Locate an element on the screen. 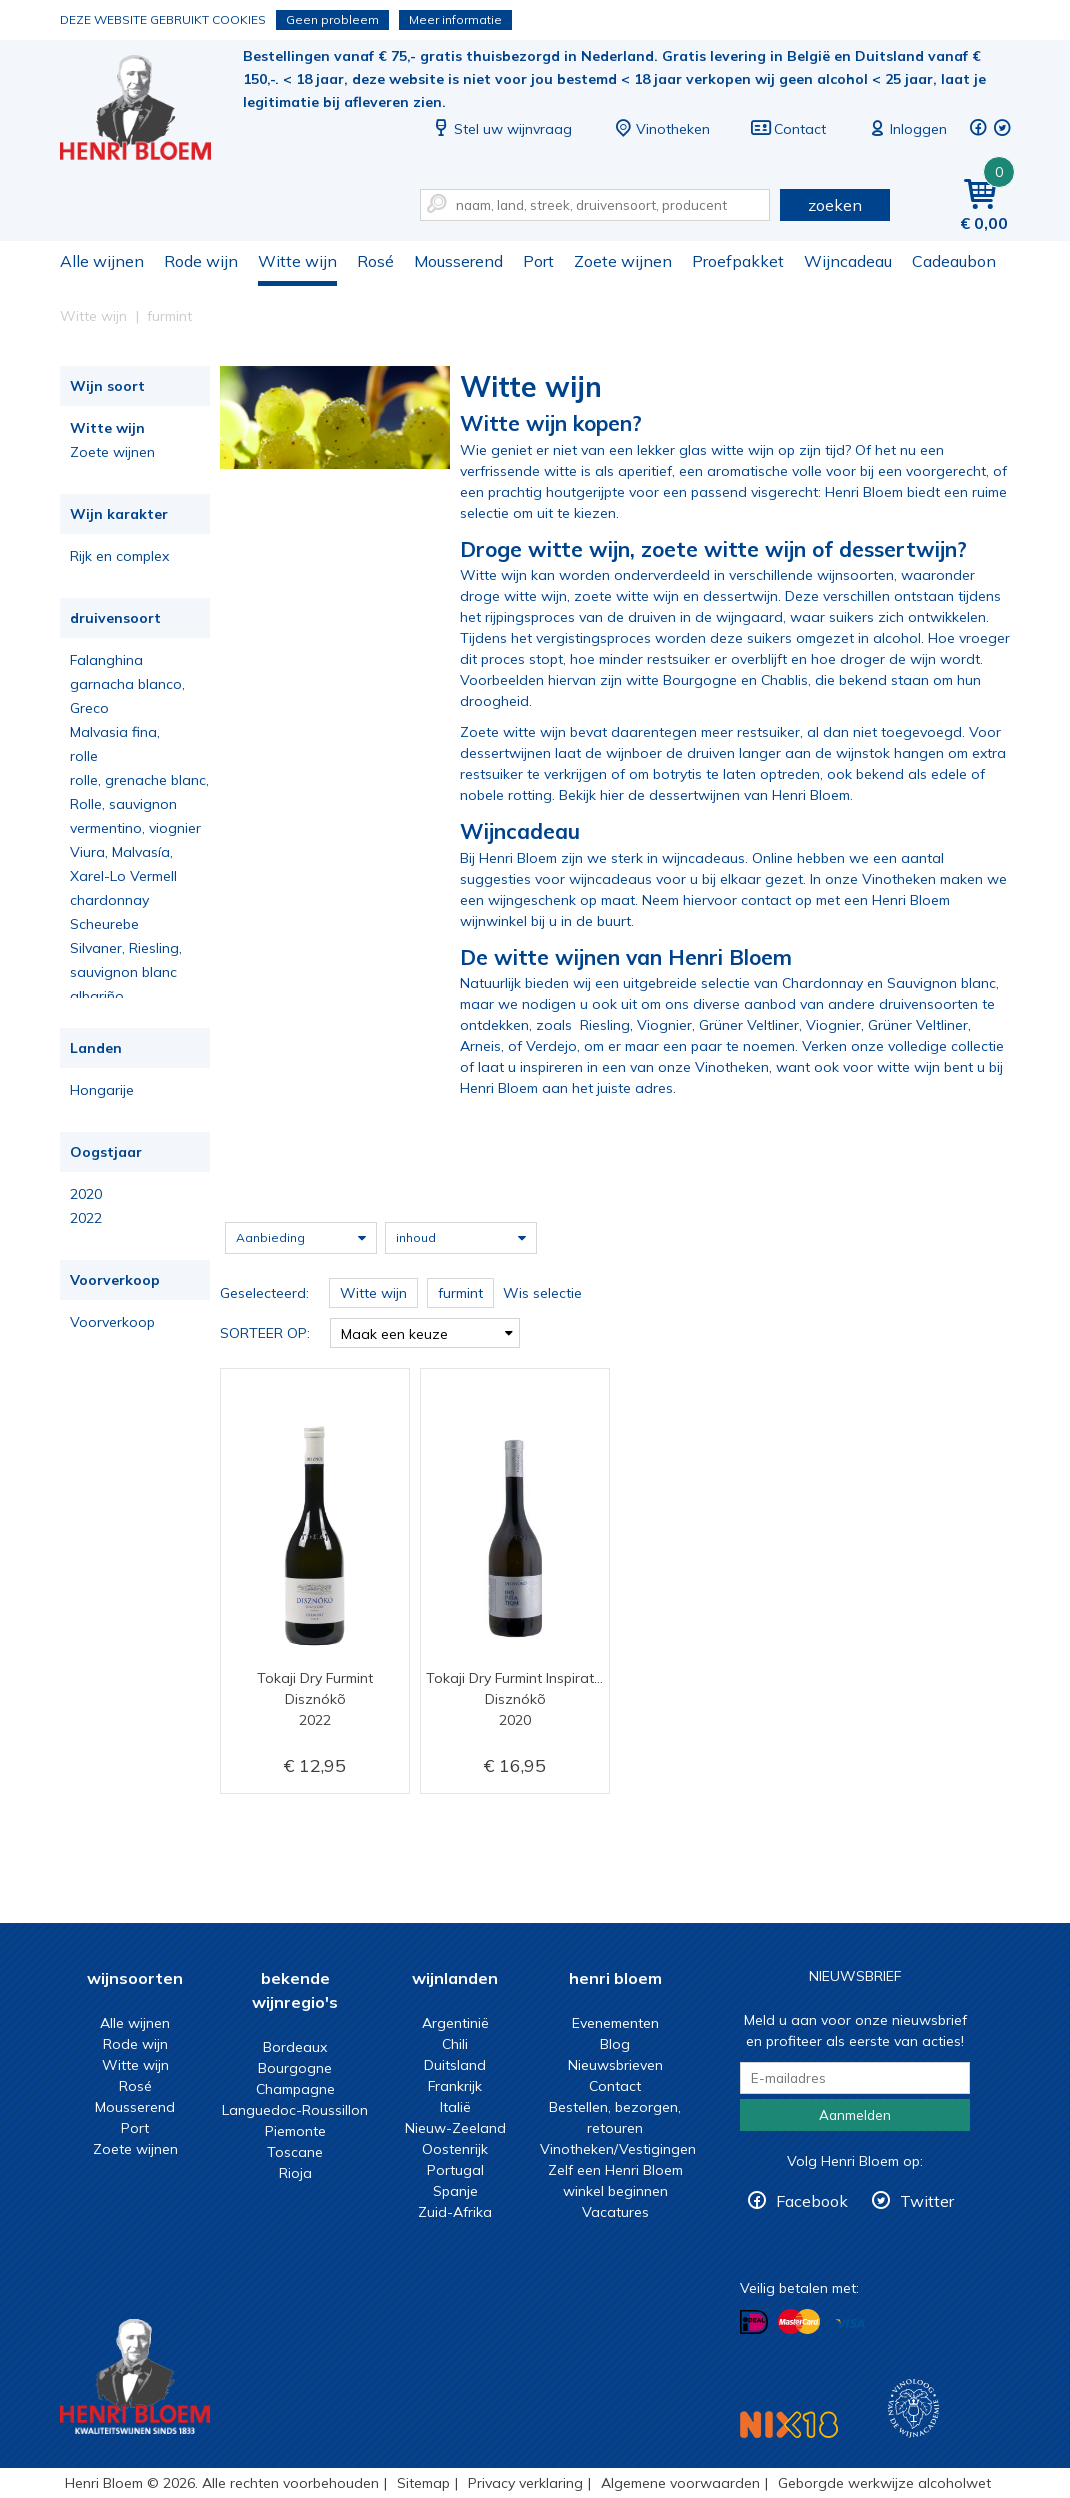  Rijk en complex is located at coordinates (119, 556).